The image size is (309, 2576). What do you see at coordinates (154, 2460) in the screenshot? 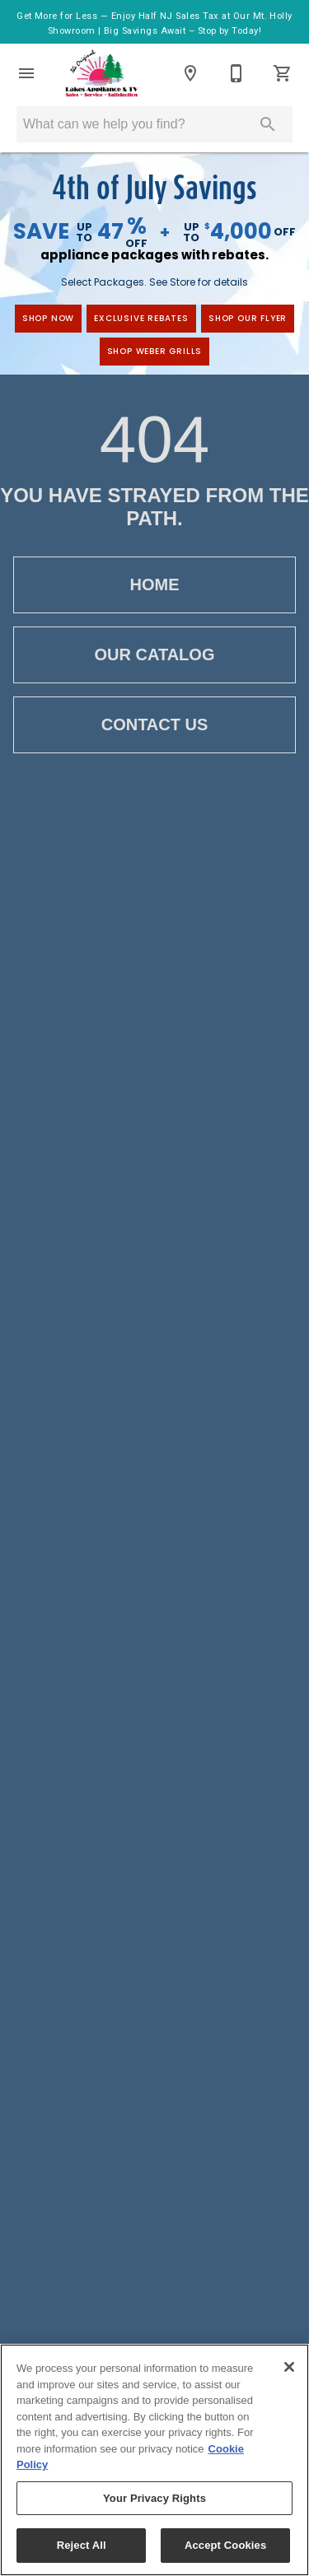
I see `[region]` at bounding box center [154, 2460].